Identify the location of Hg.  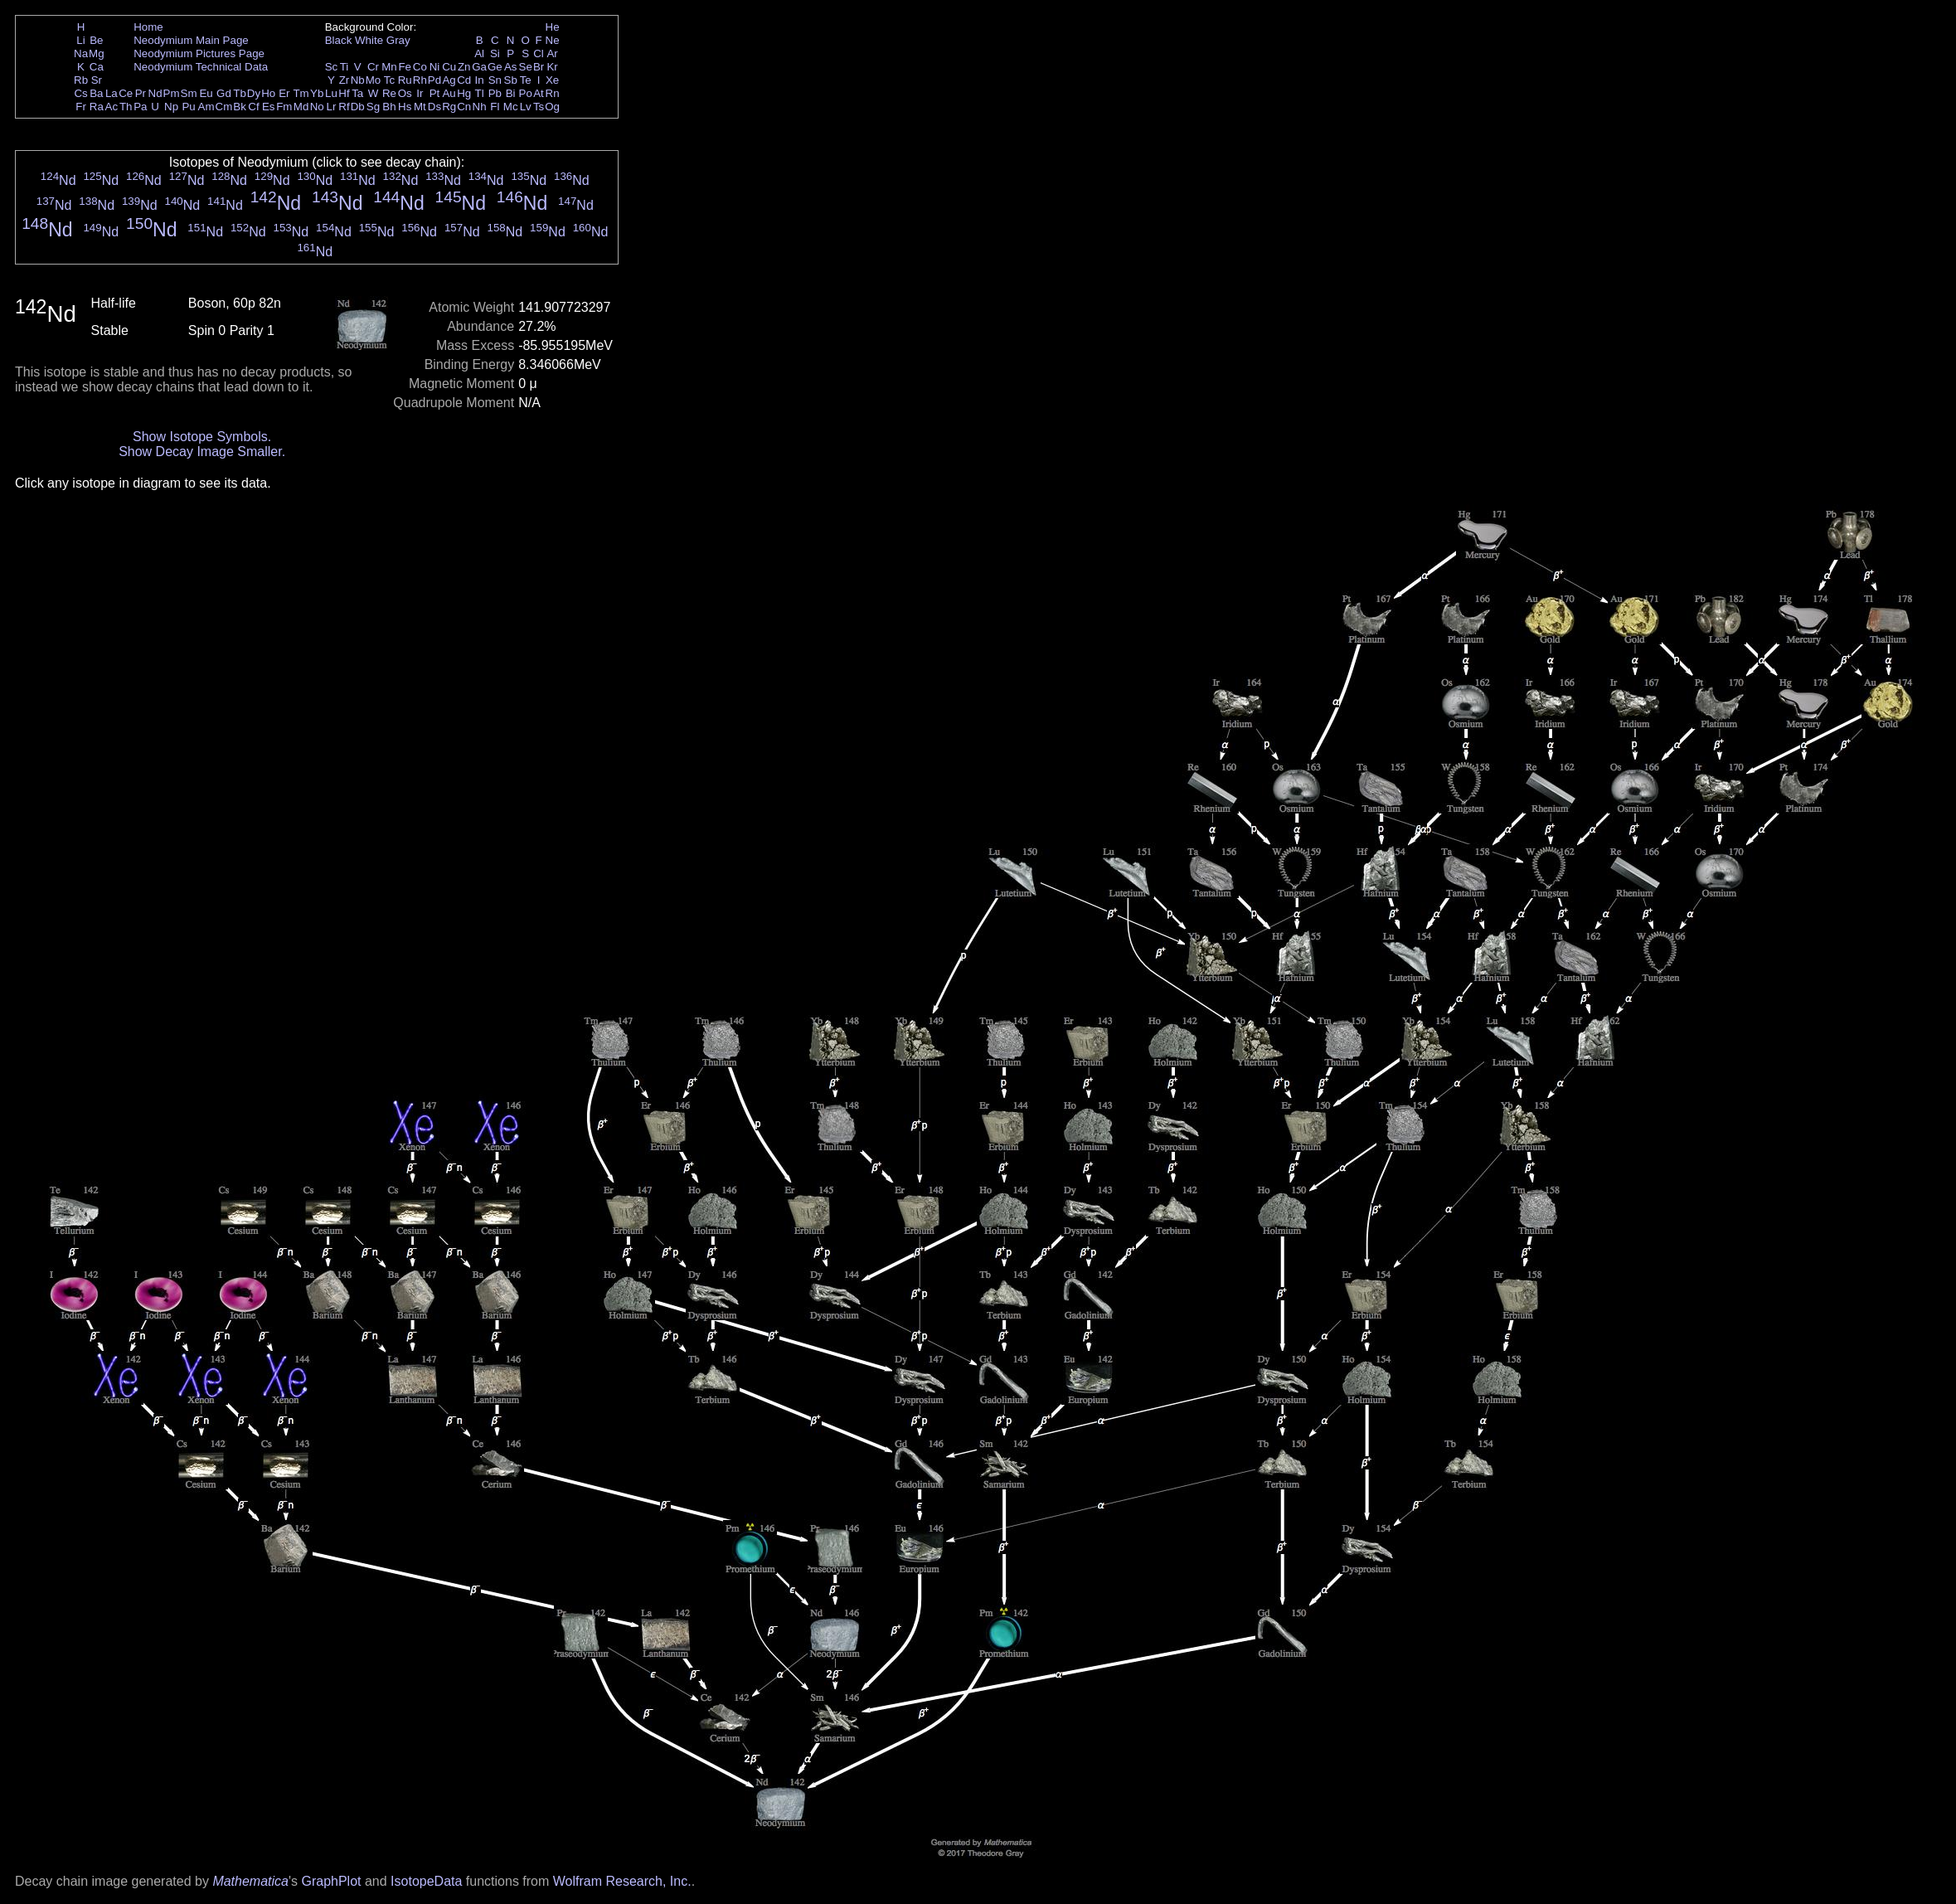
(464, 93).